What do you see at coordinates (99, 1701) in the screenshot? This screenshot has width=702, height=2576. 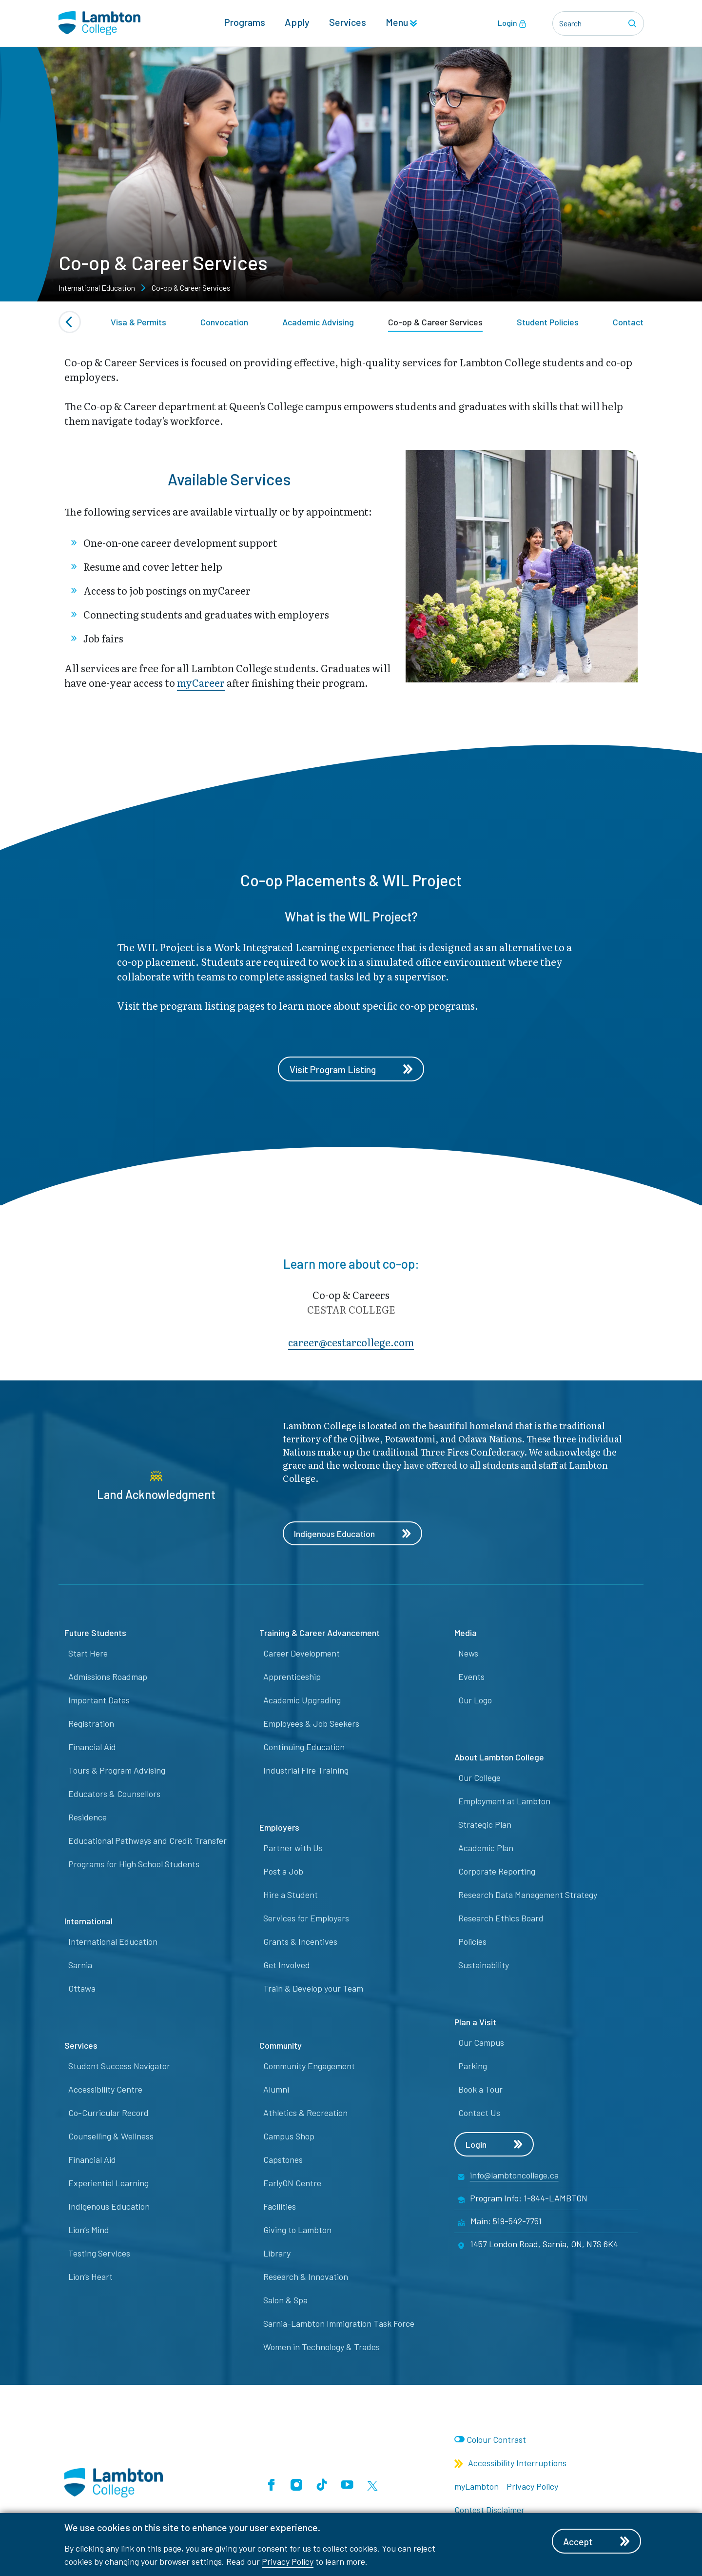 I see `Important Dates` at bounding box center [99, 1701].